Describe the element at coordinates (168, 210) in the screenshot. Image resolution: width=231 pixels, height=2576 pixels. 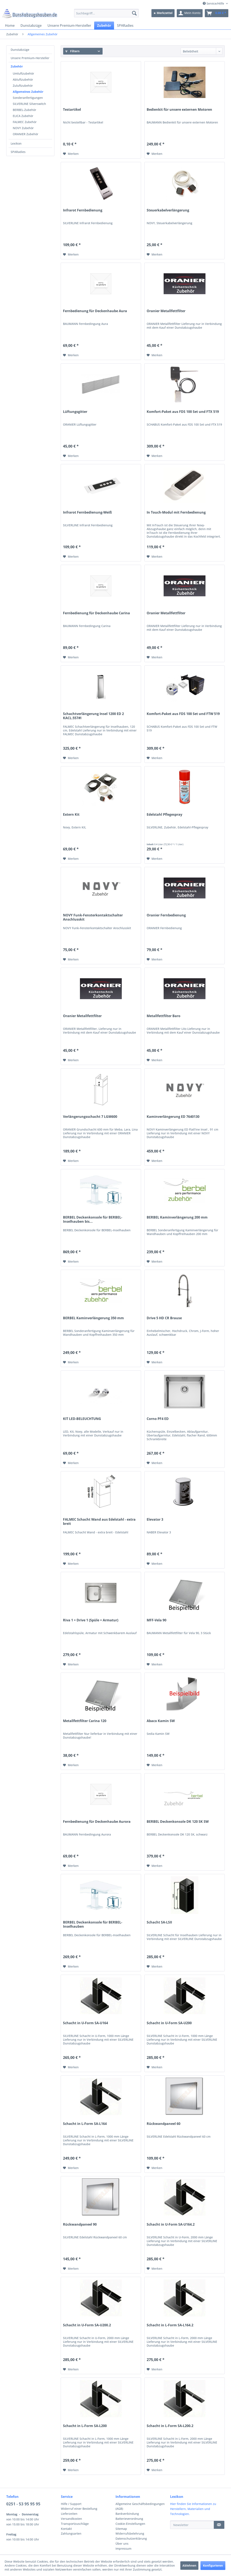
I see `Steuerkabelverlängerung` at that location.